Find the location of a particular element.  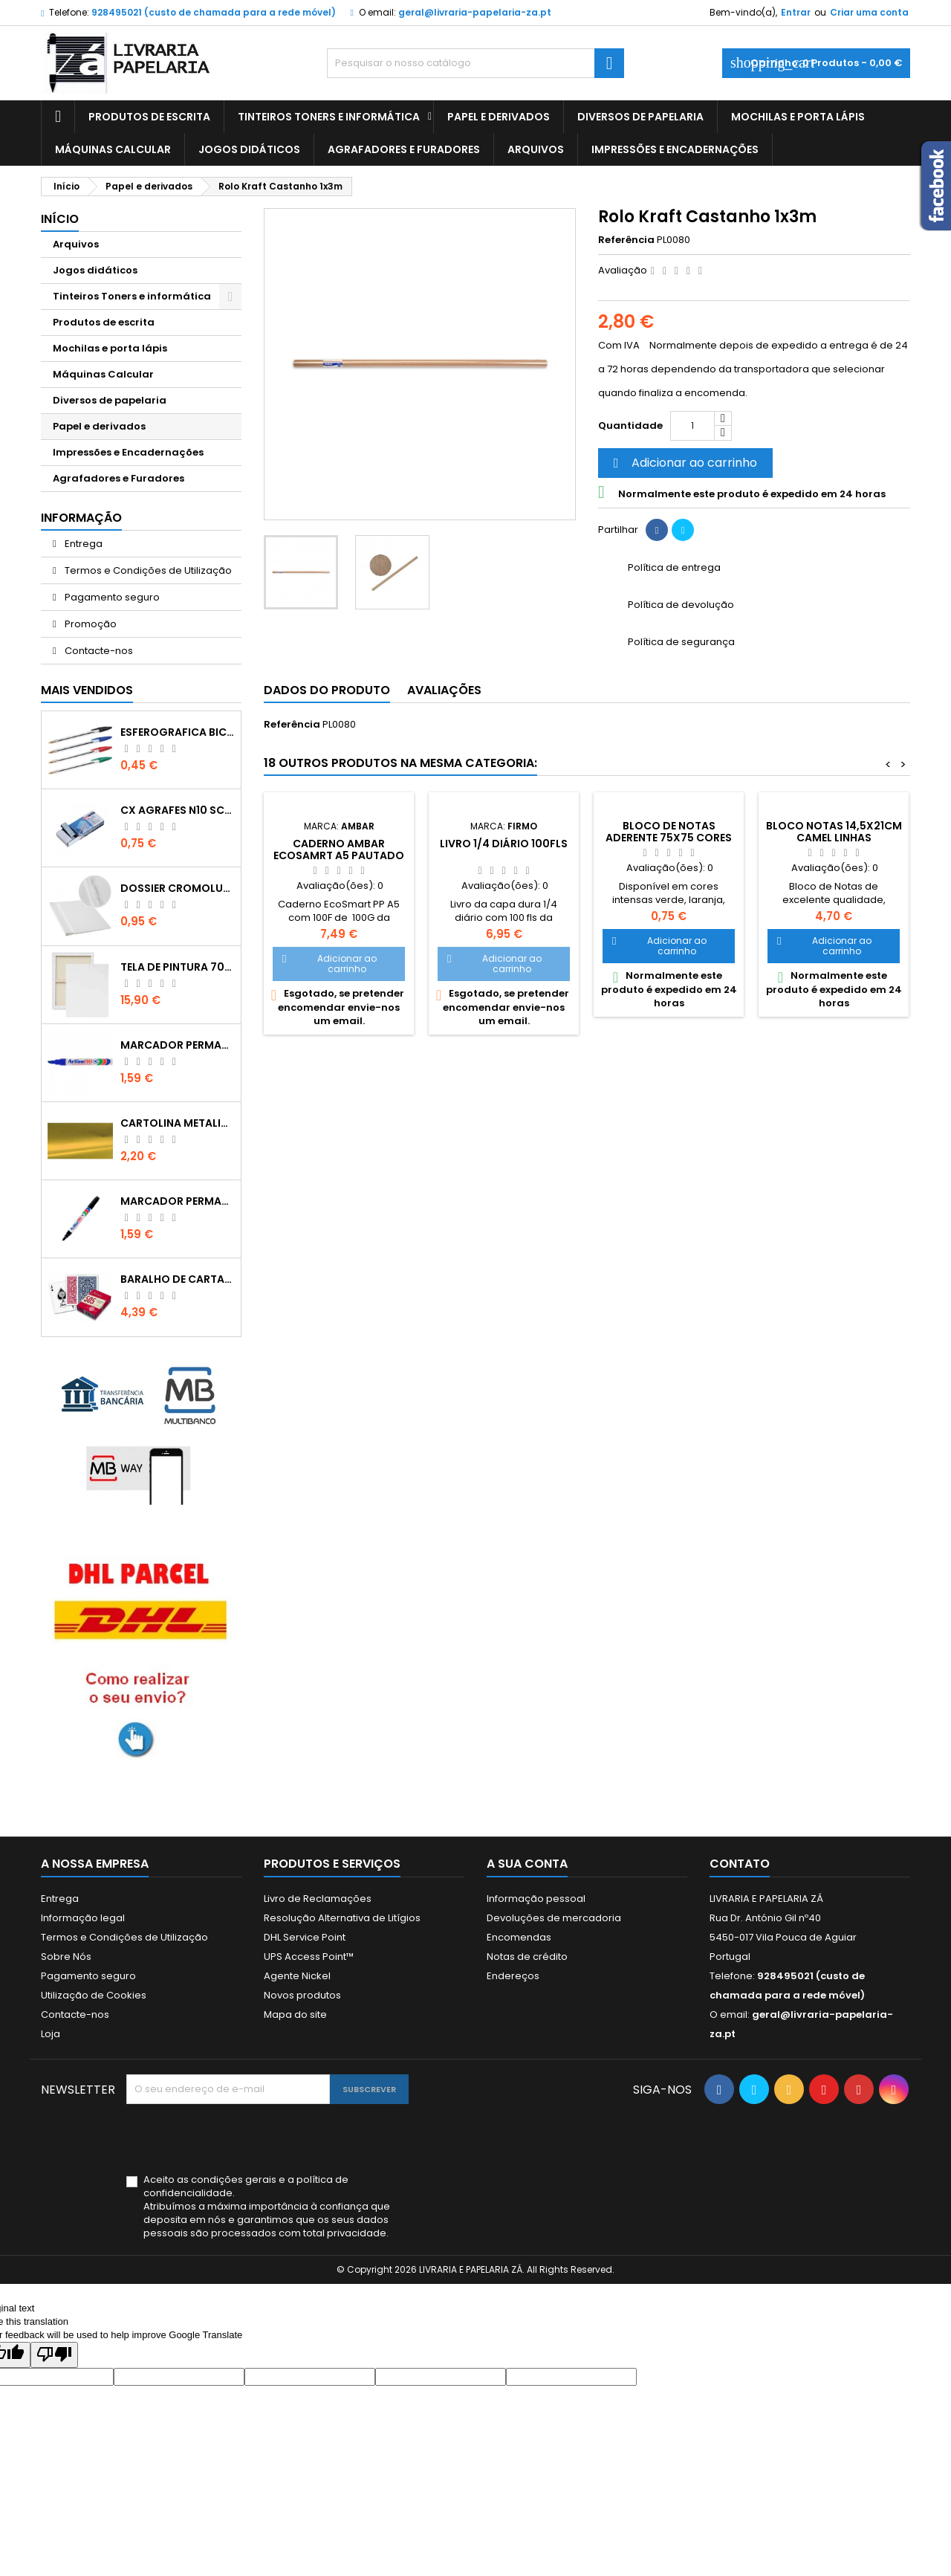

Caderno Ambar EcoSamrt A5 Pautado 100FL Rosa is located at coordinates (338, 855).